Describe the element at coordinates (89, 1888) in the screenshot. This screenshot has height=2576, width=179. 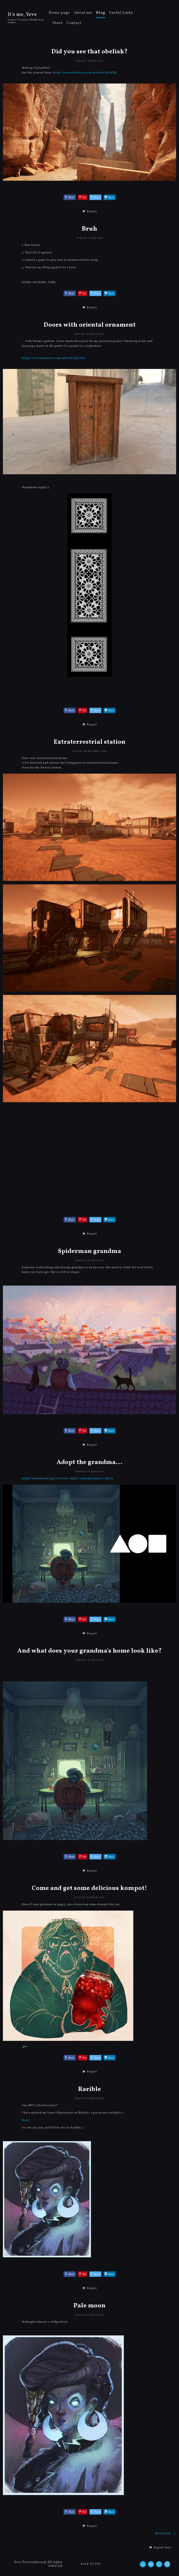
I see `Come and get some delicious kompot!` at that location.